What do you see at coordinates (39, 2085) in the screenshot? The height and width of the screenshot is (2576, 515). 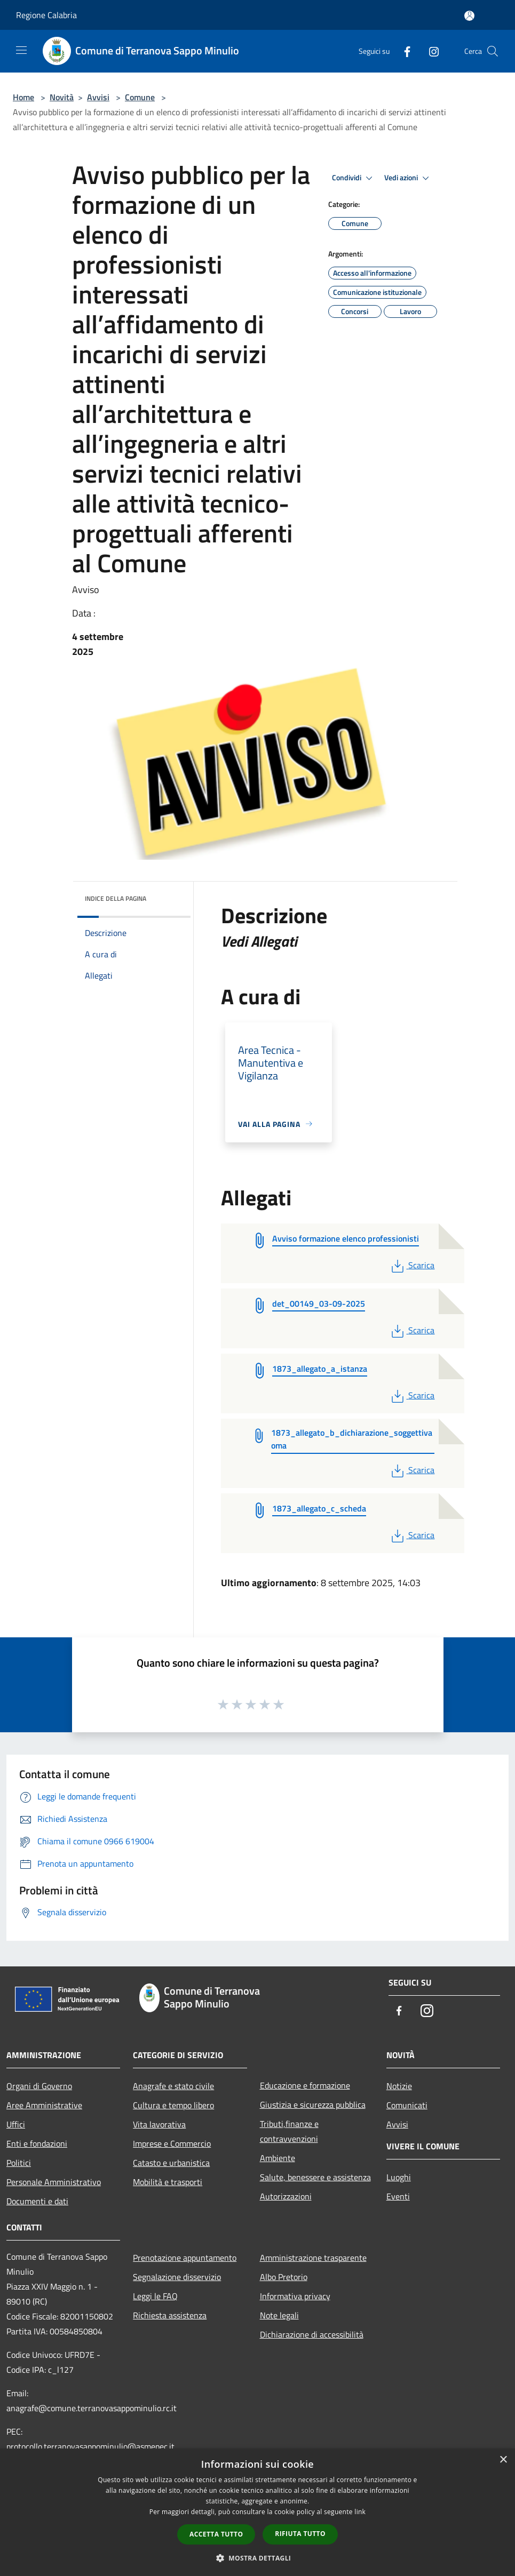 I see `Organi di Governo` at bounding box center [39, 2085].